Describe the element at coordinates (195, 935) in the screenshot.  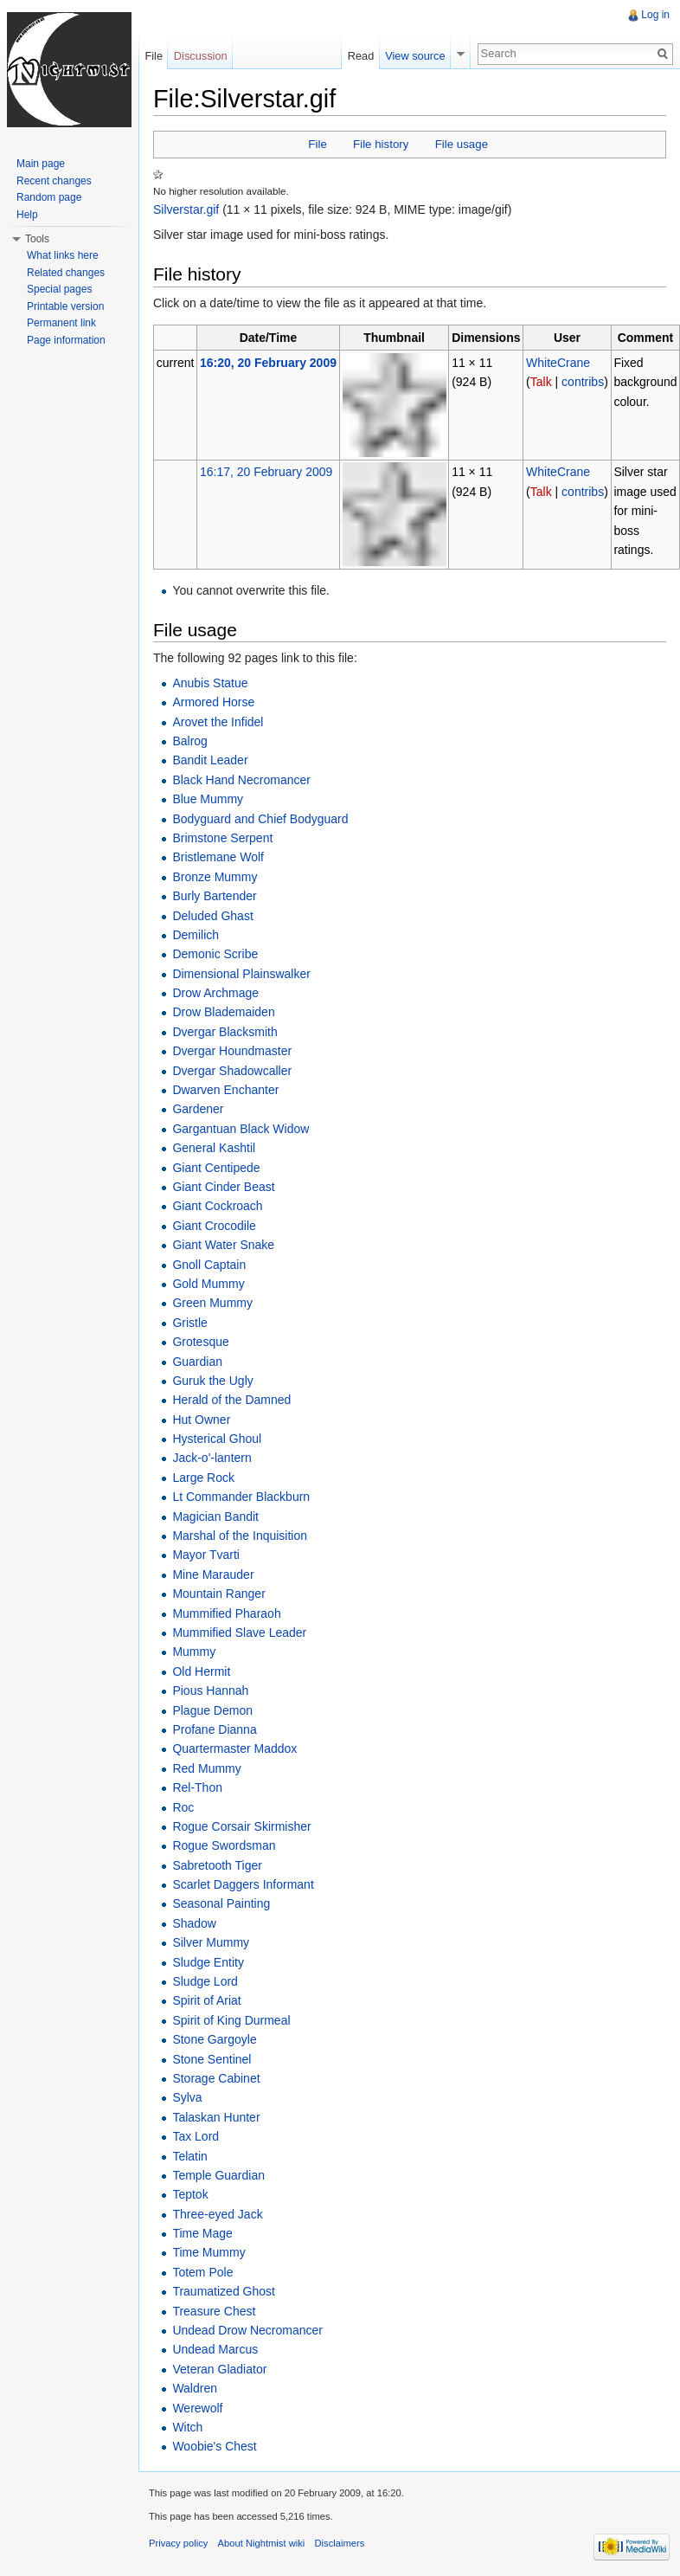
I see `Demilich` at that location.